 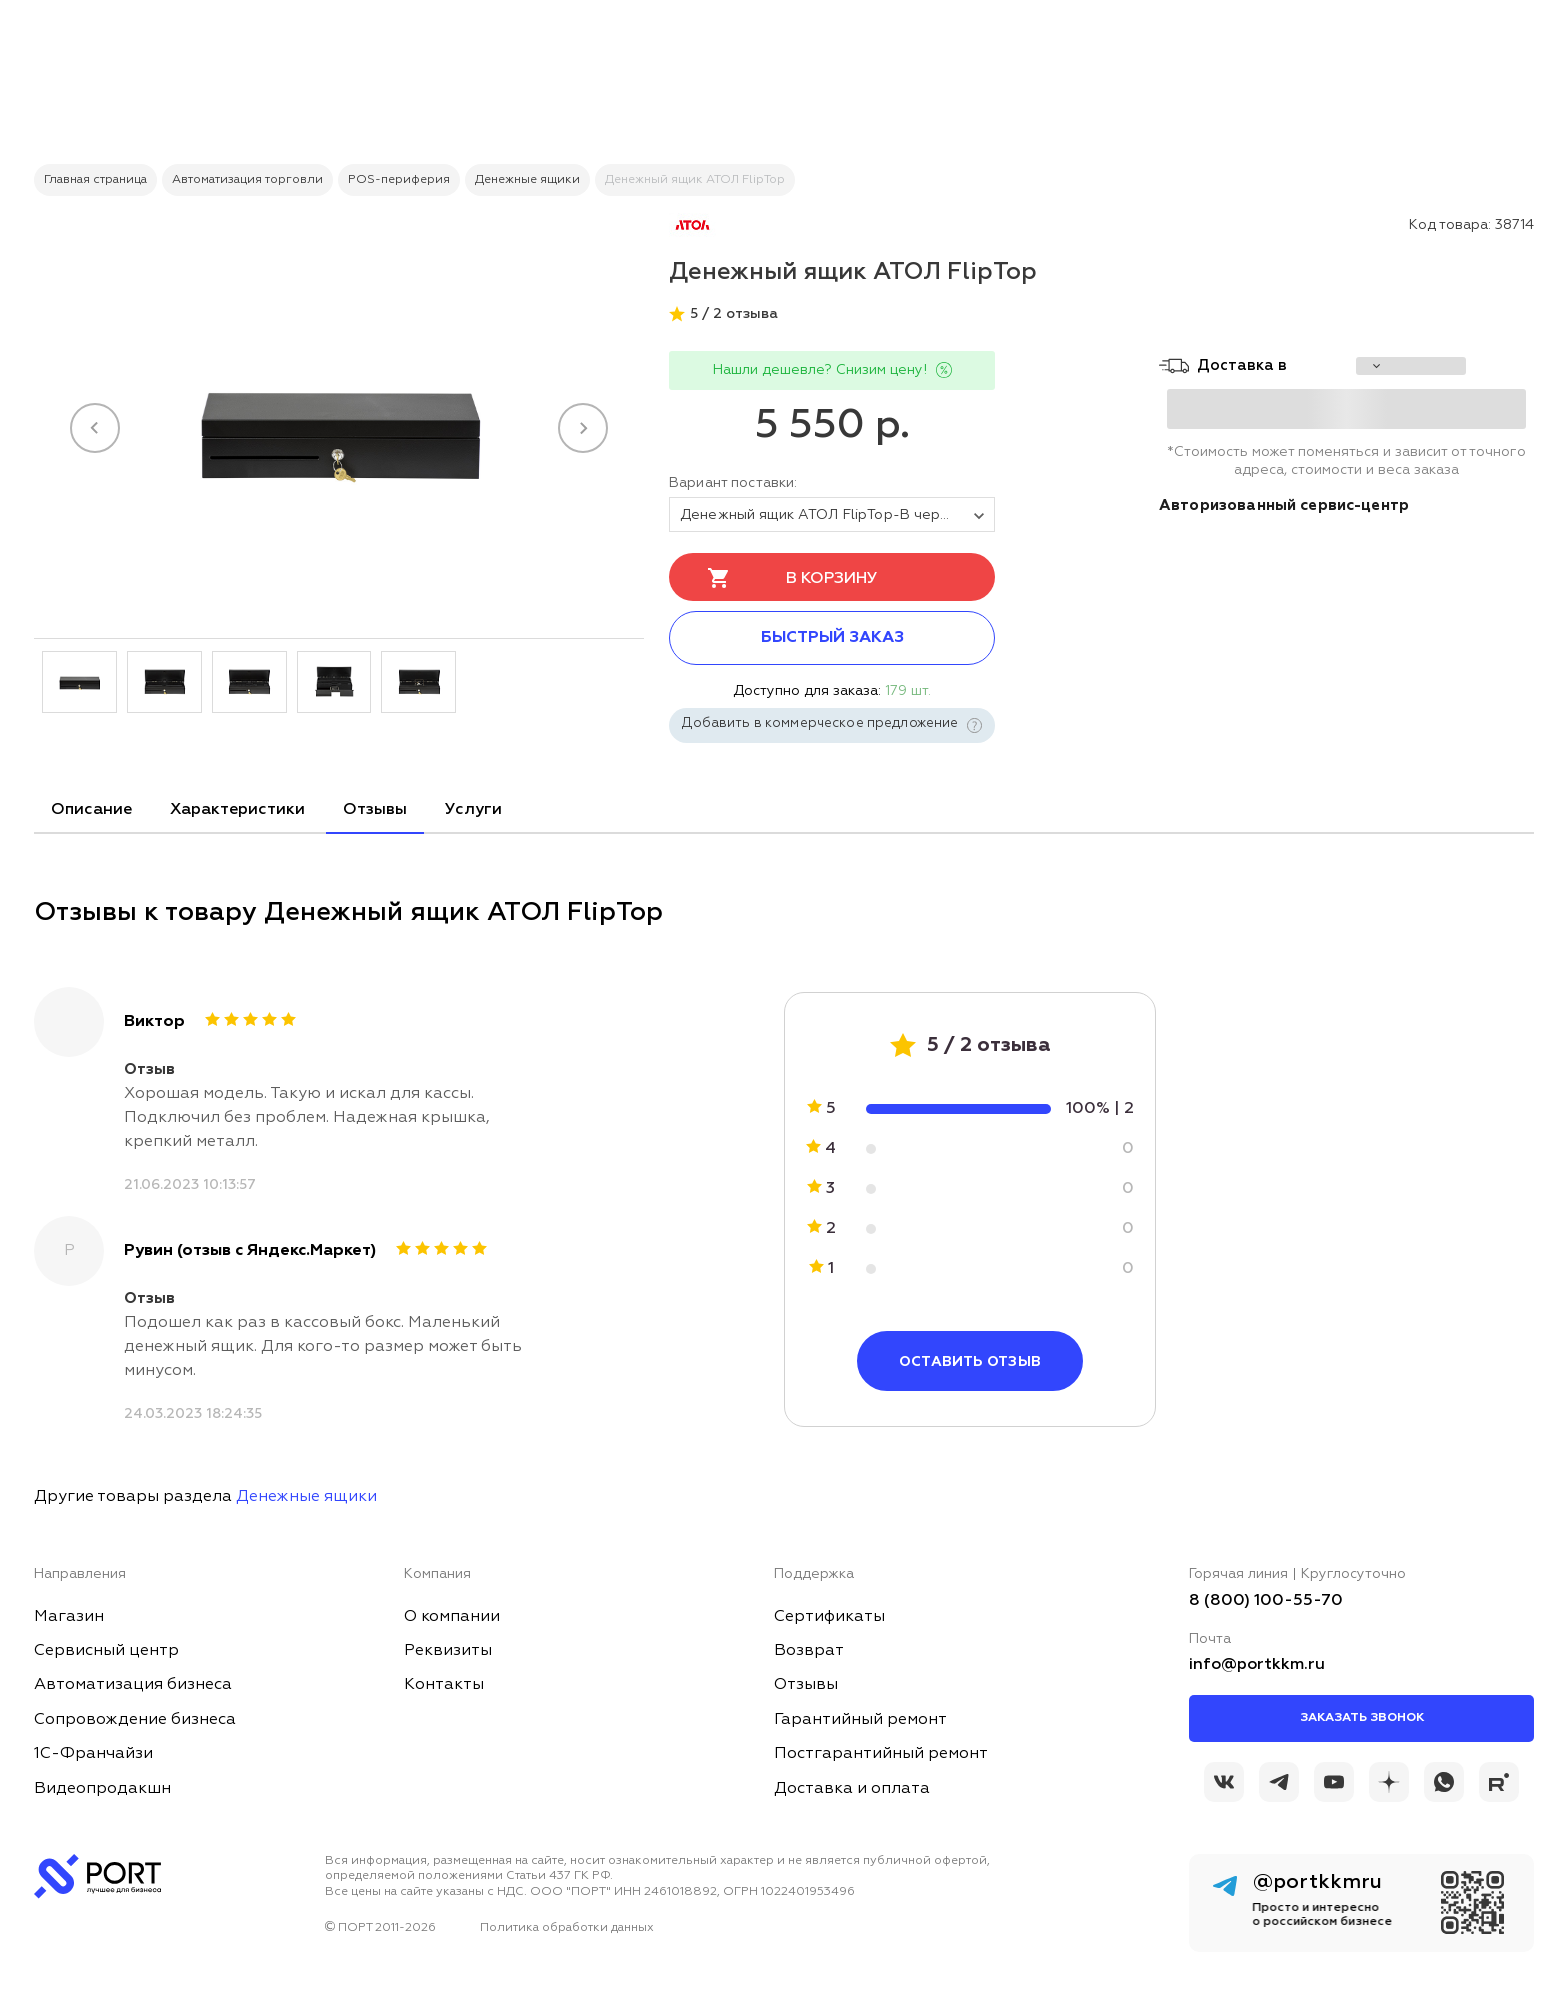 What do you see at coordinates (106, 1651) in the screenshot?
I see `Сервисный центр` at bounding box center [106, 1651].